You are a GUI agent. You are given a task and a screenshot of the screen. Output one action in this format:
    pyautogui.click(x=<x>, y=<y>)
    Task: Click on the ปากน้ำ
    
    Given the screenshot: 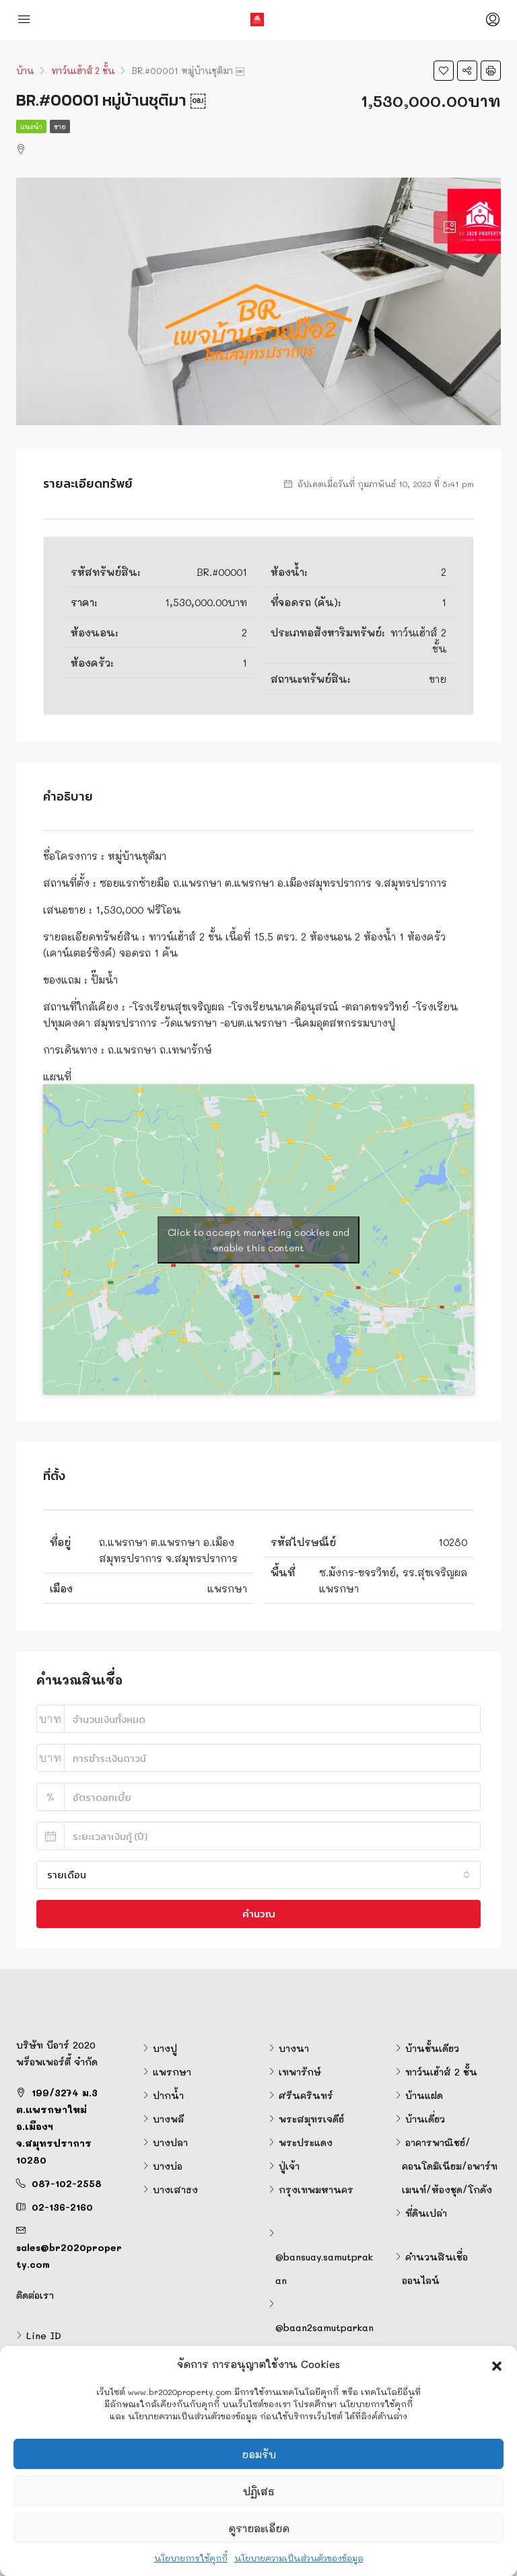 What is the action you would take?
    pyautogui.click(x=168, y=2095)
    